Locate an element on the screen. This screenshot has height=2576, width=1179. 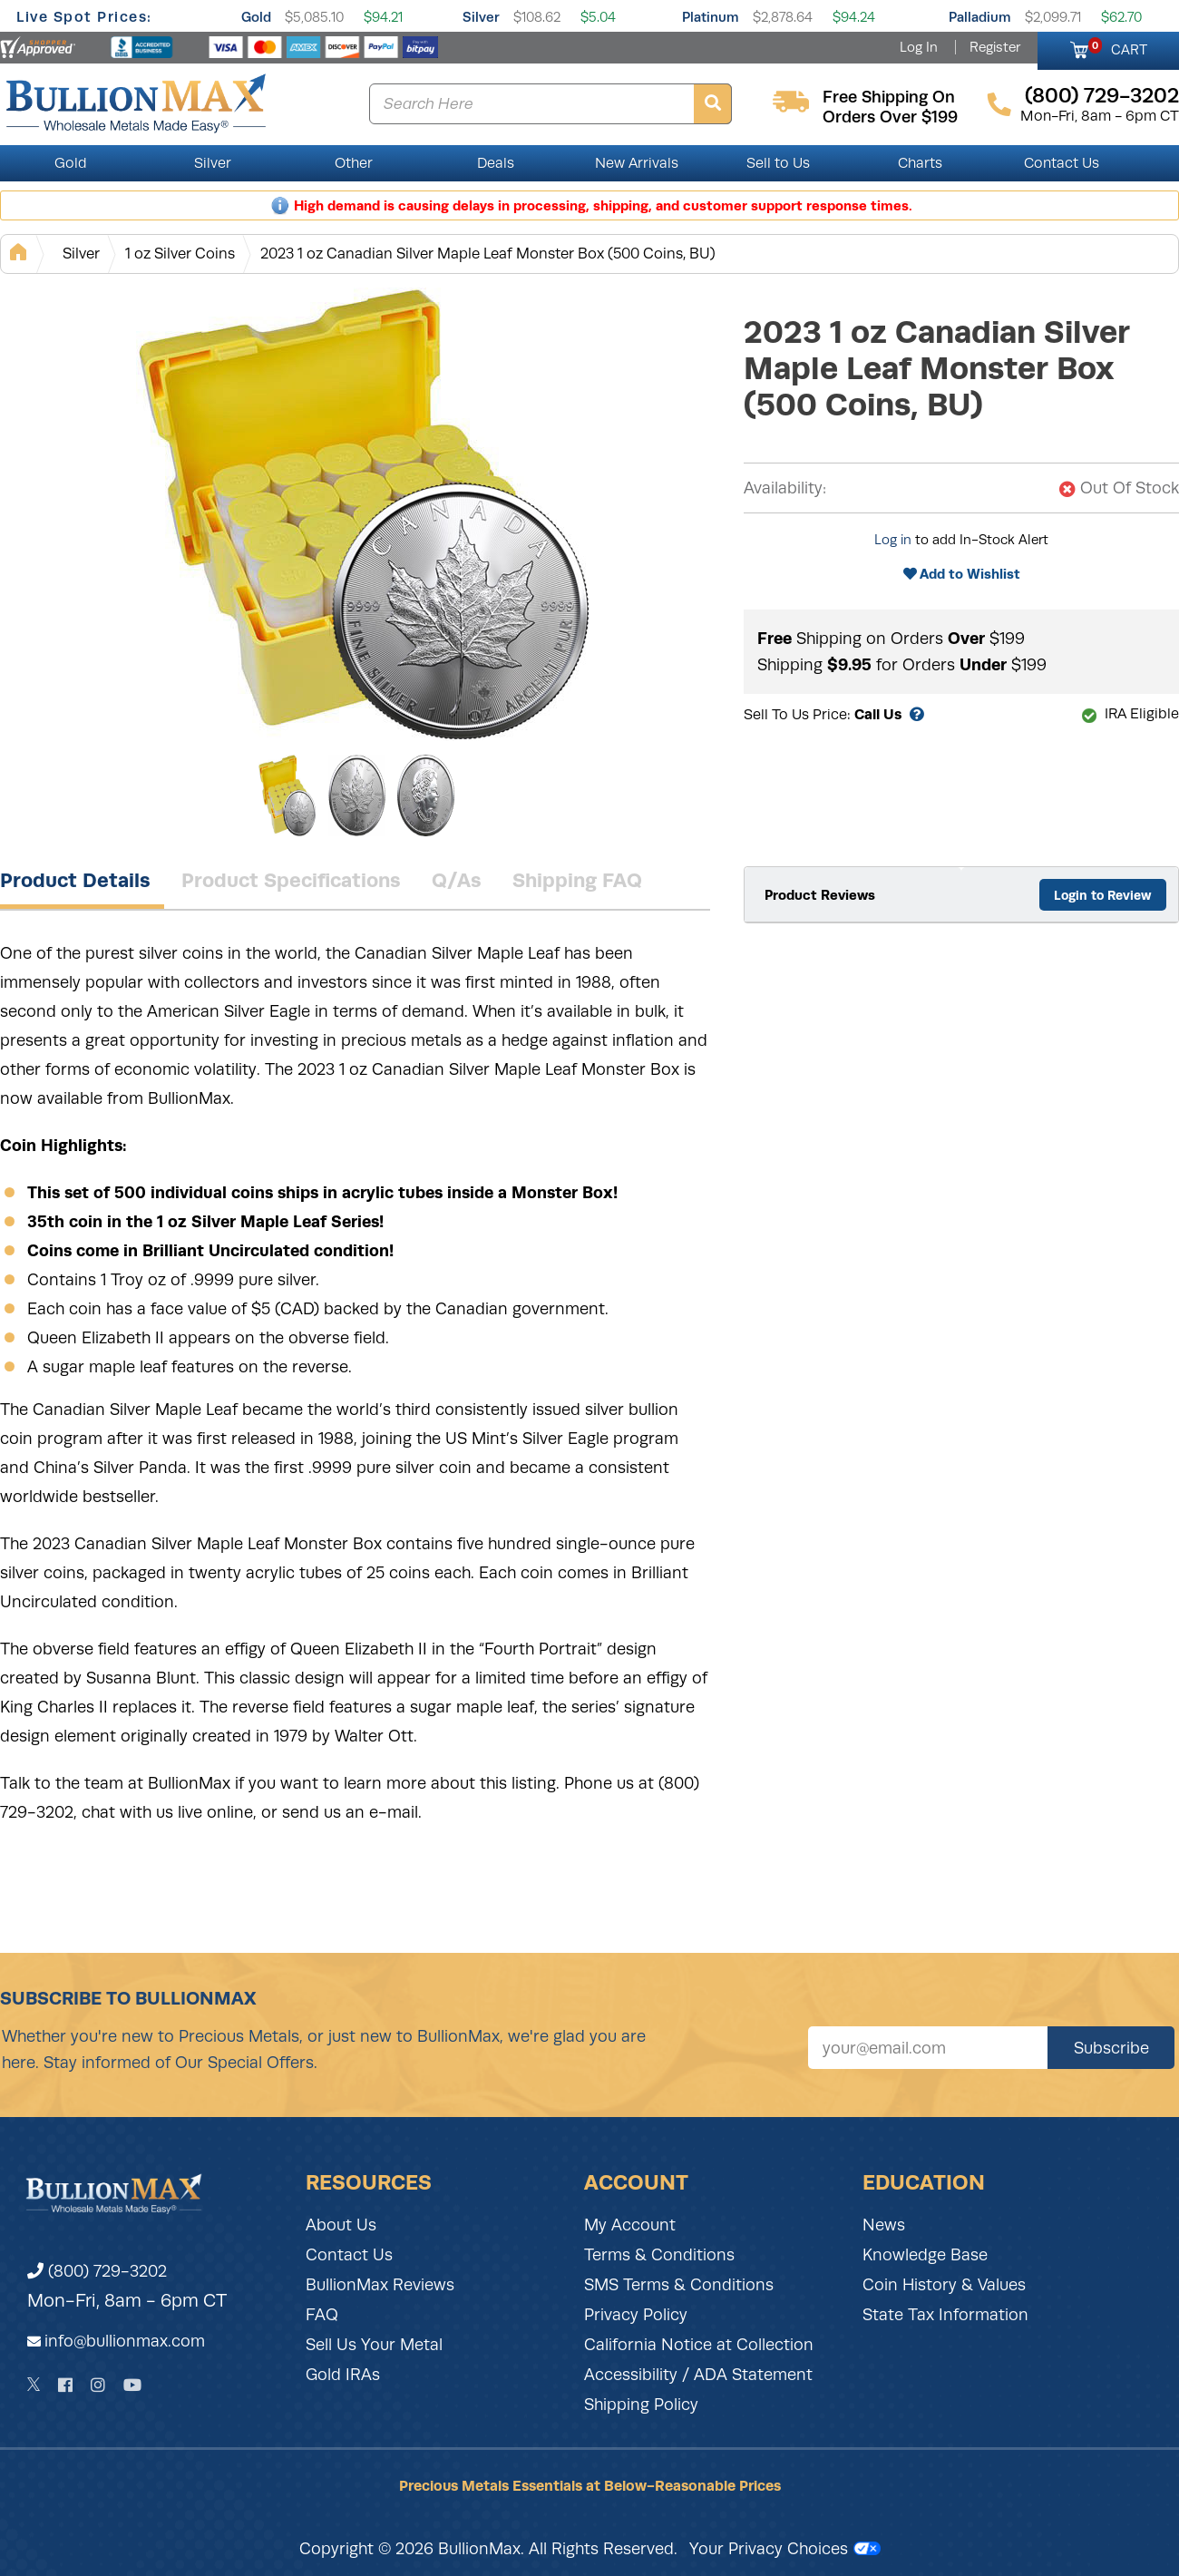
Log in is located at coordinates (892, 539).